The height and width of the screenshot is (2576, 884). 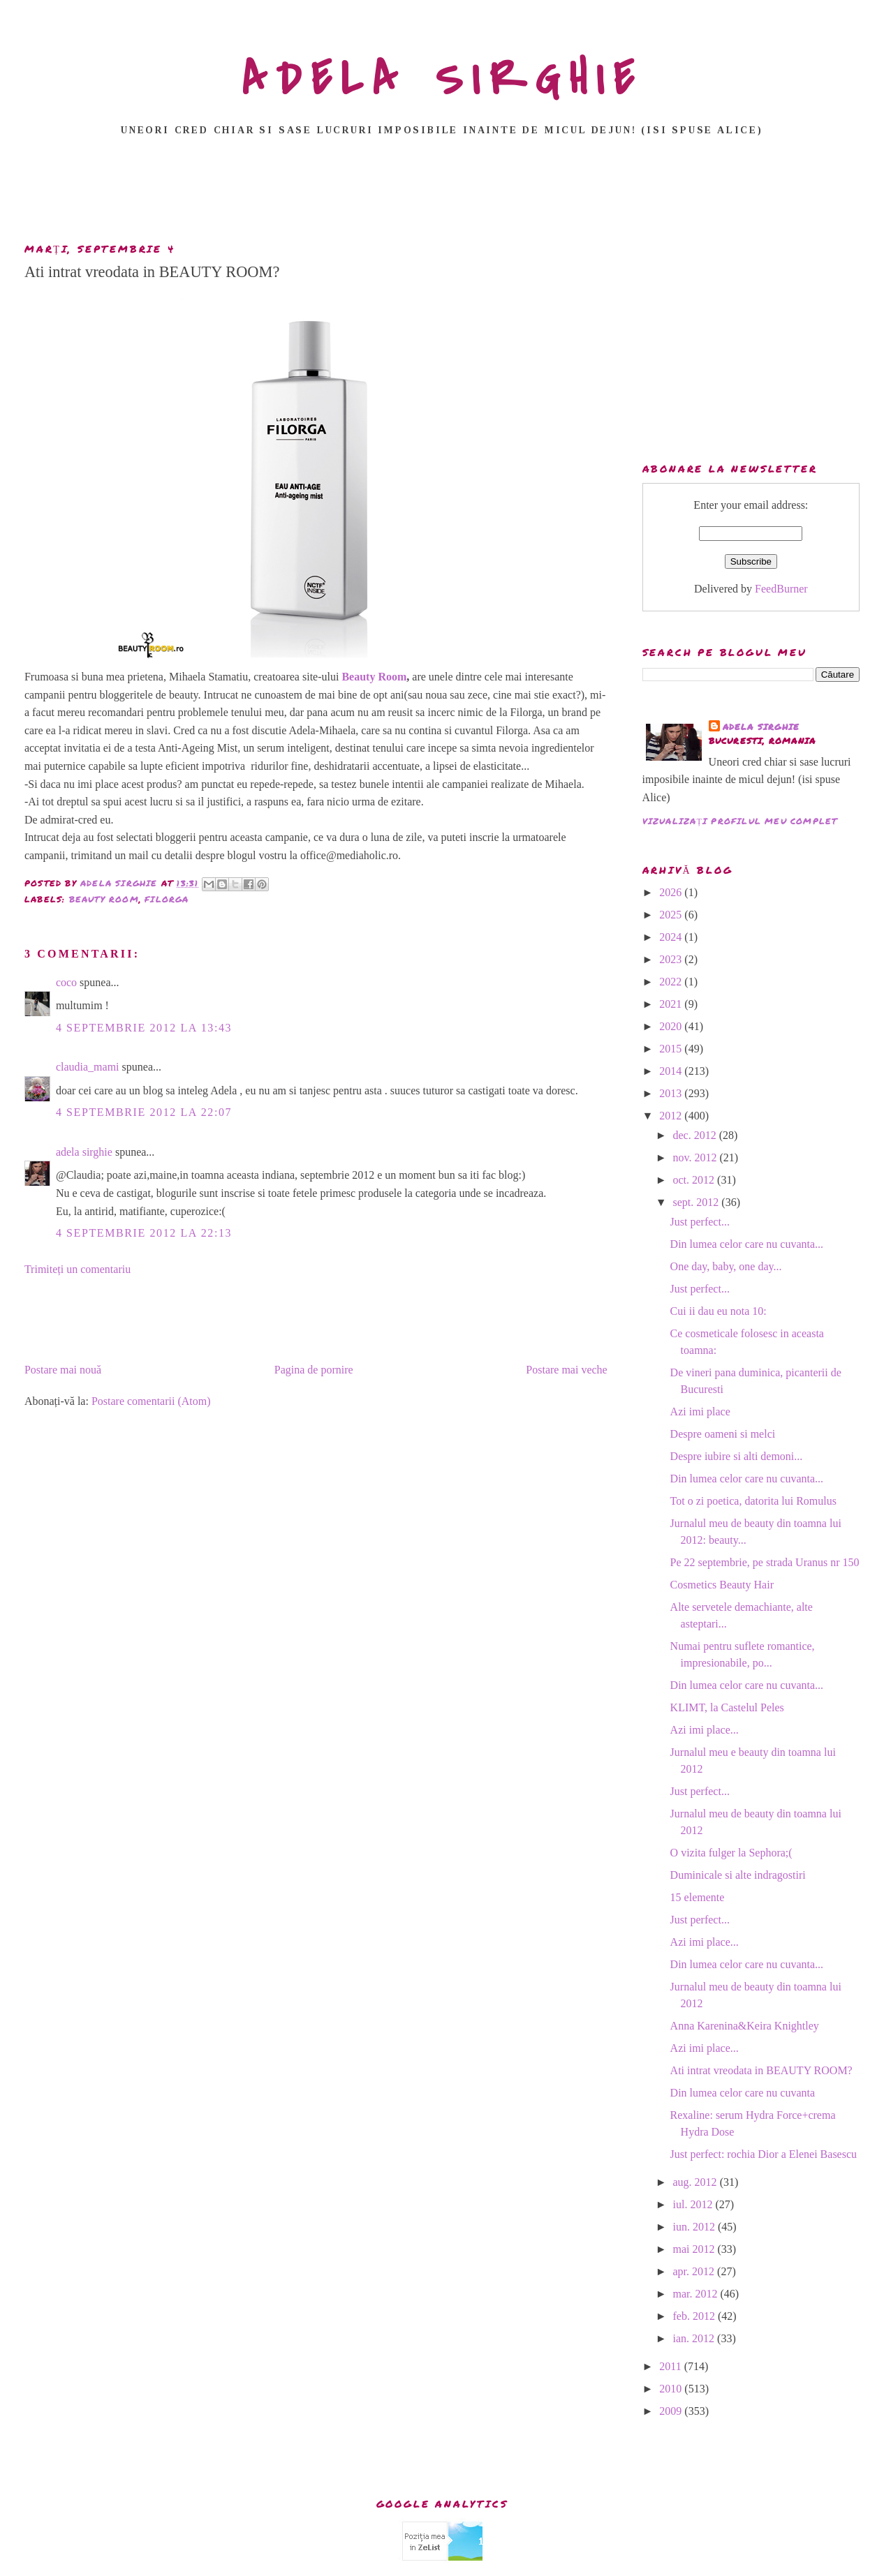 What do you see at coordinates (700, 1411) in the screenshot?
I see `Azi imi place` at bounding box center [700, 1411].